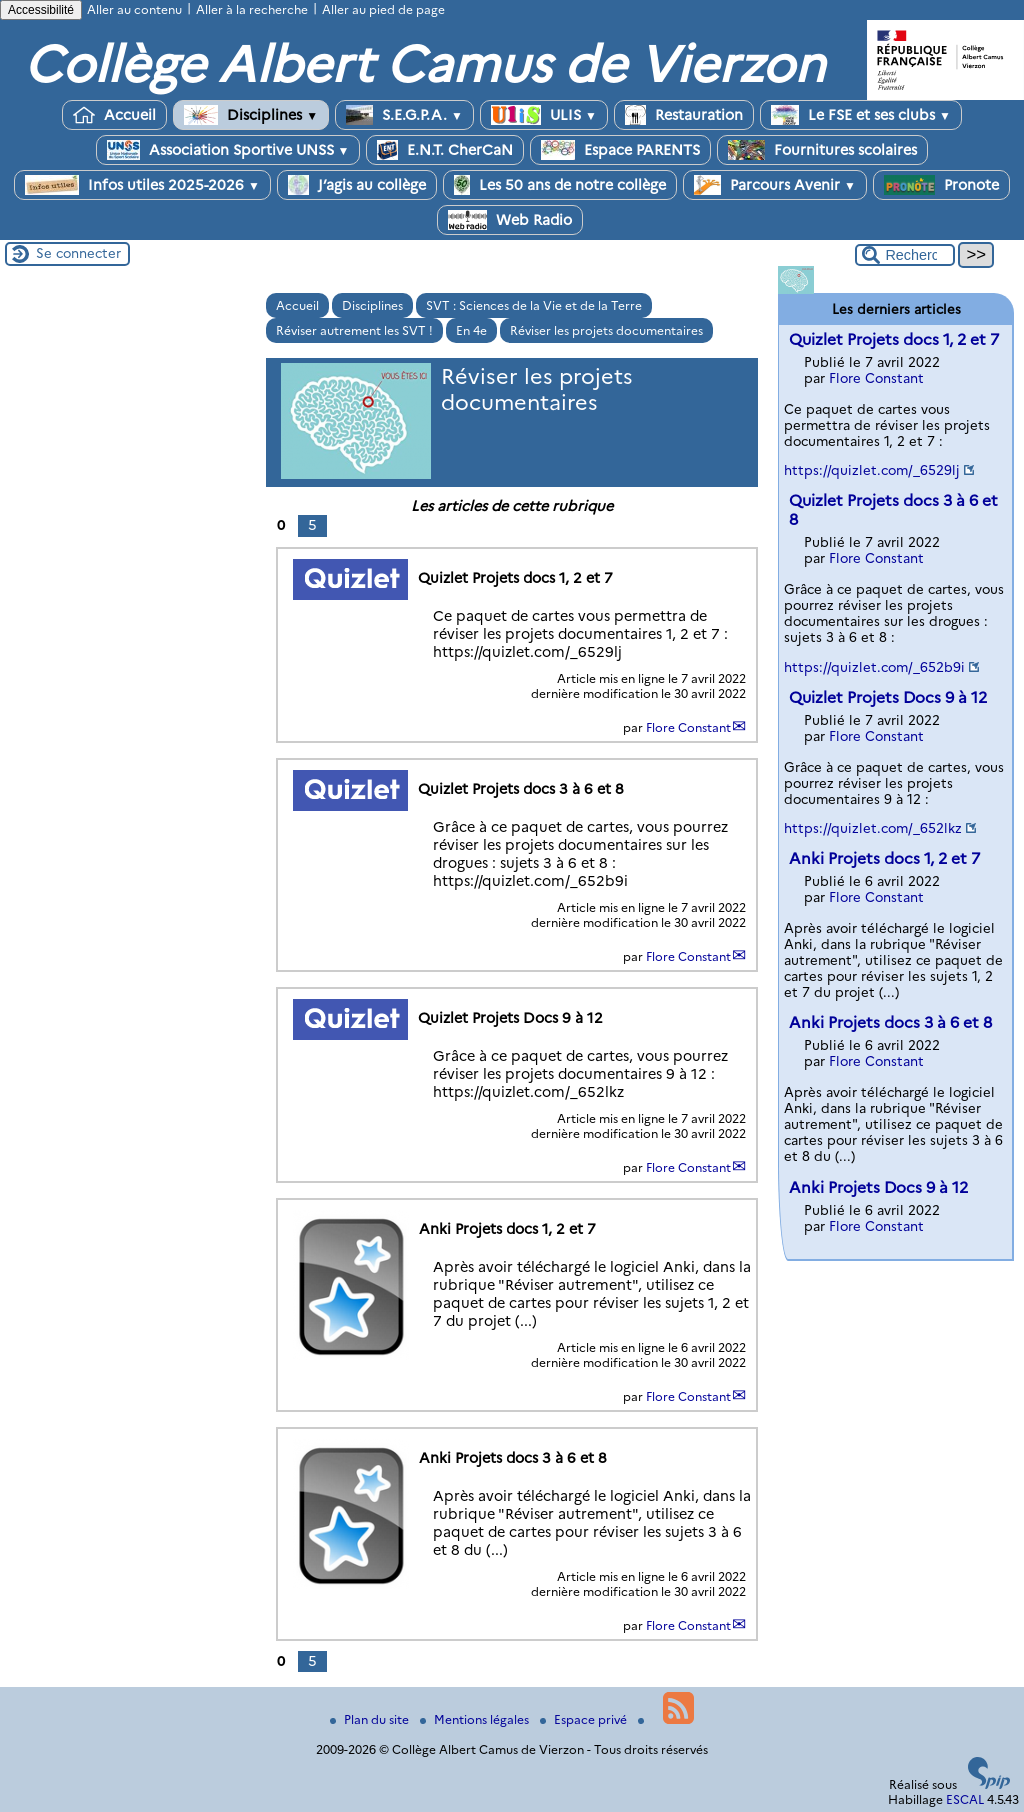 The width and height of the screenshot is (1024, 1812). I want to click on Parcours Avenir, so click(775, 185).